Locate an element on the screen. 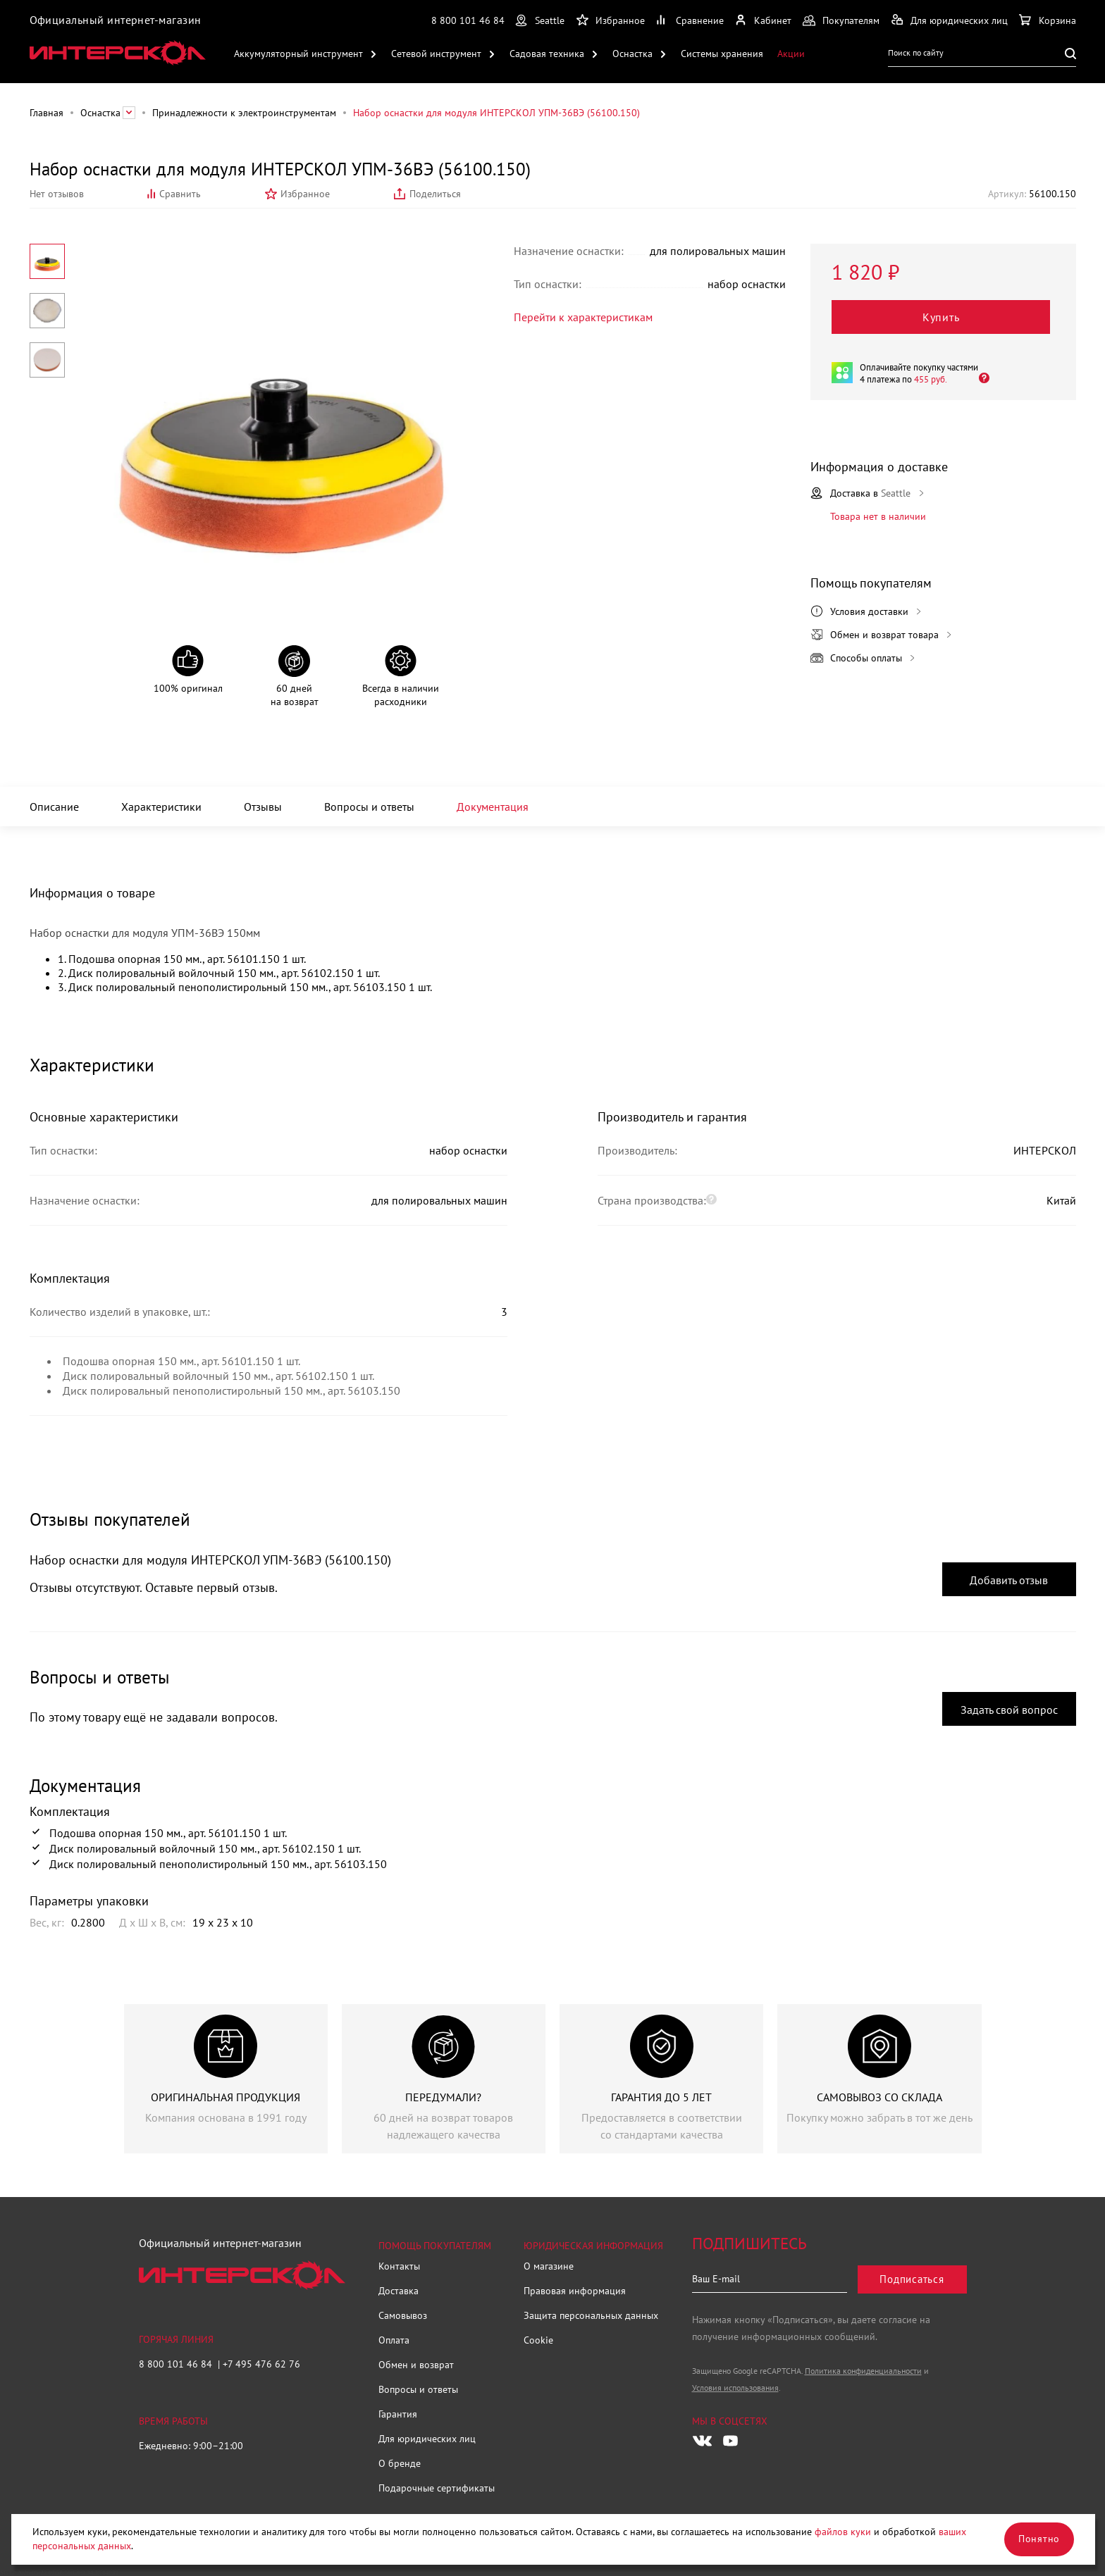 The width and height of the screenshot is (1105, 2576). [Следите за нами в Youtube] is located at coordinates (731, 2440).